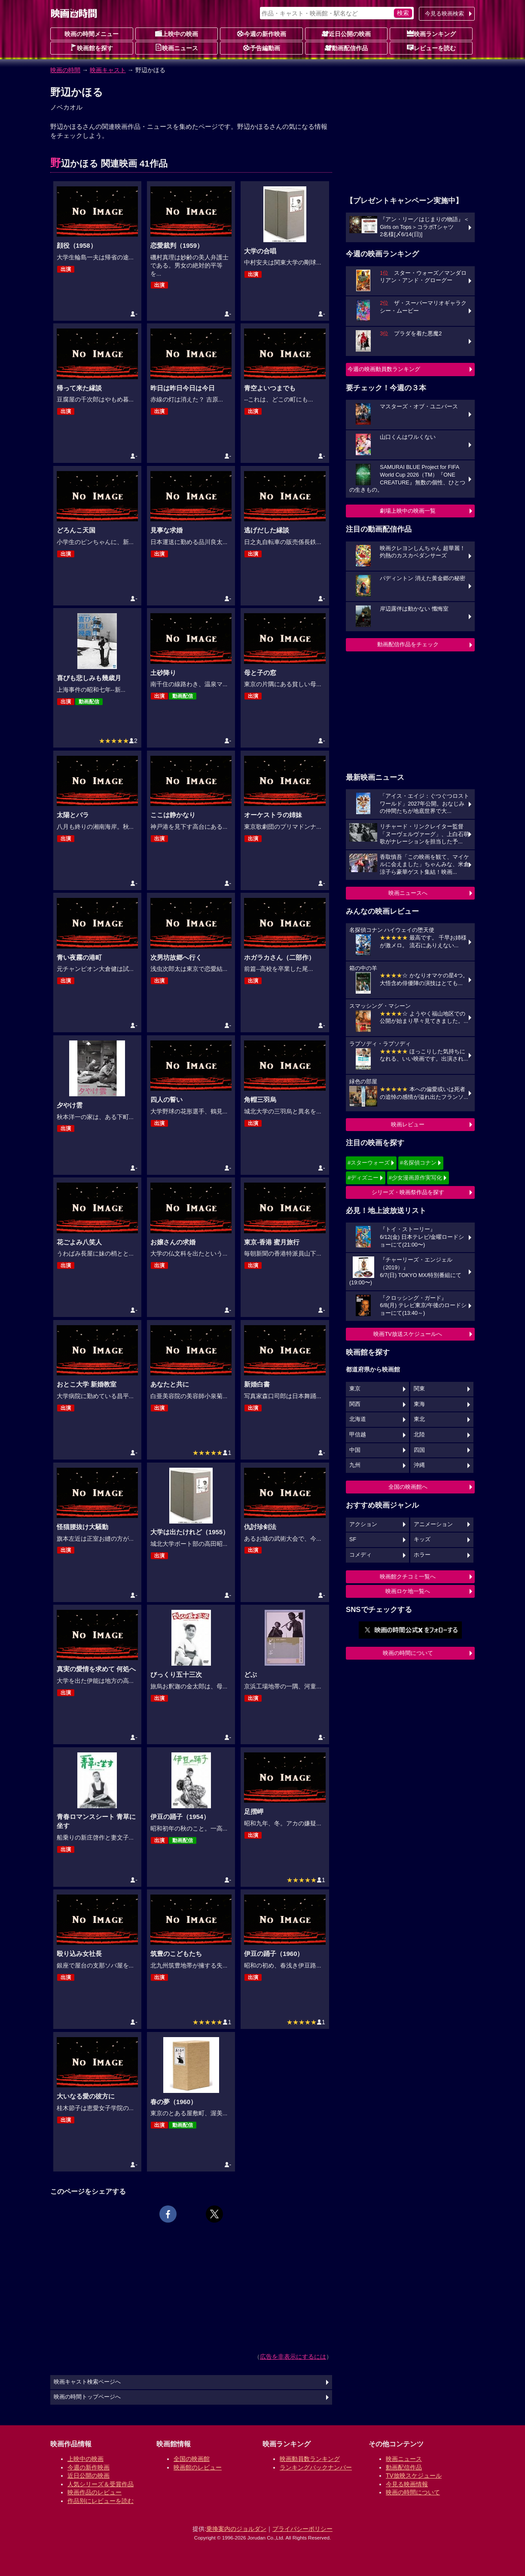  I want to click on SF, so click(352, 1539).